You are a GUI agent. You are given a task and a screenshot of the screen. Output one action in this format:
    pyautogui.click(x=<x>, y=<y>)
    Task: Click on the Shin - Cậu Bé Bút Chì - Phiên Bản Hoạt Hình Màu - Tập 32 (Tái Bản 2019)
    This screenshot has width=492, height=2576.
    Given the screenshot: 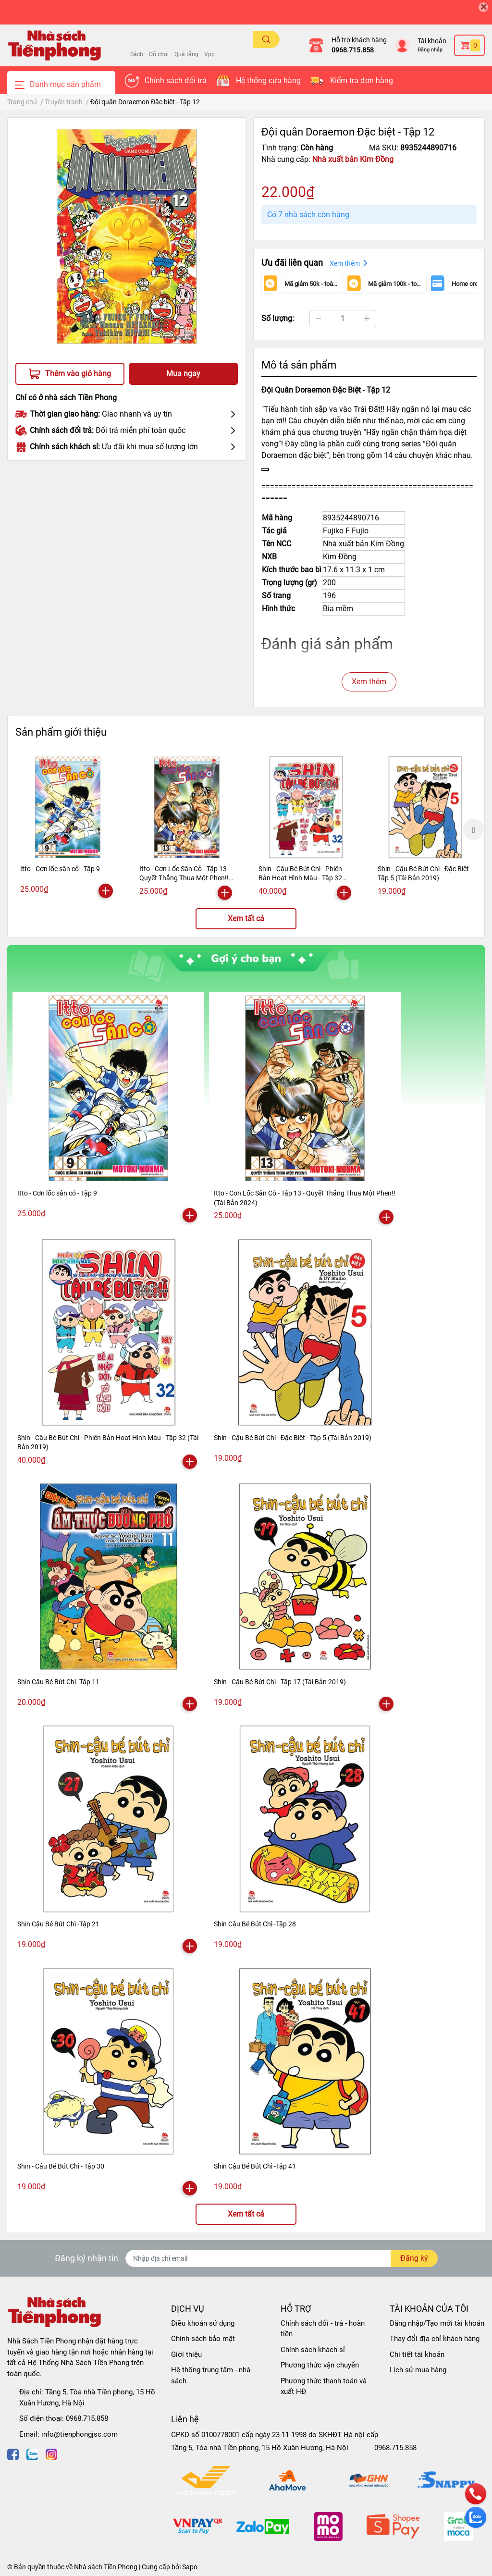 What is the action you would take?
    pyautogui.click(x=300, y=878)
    